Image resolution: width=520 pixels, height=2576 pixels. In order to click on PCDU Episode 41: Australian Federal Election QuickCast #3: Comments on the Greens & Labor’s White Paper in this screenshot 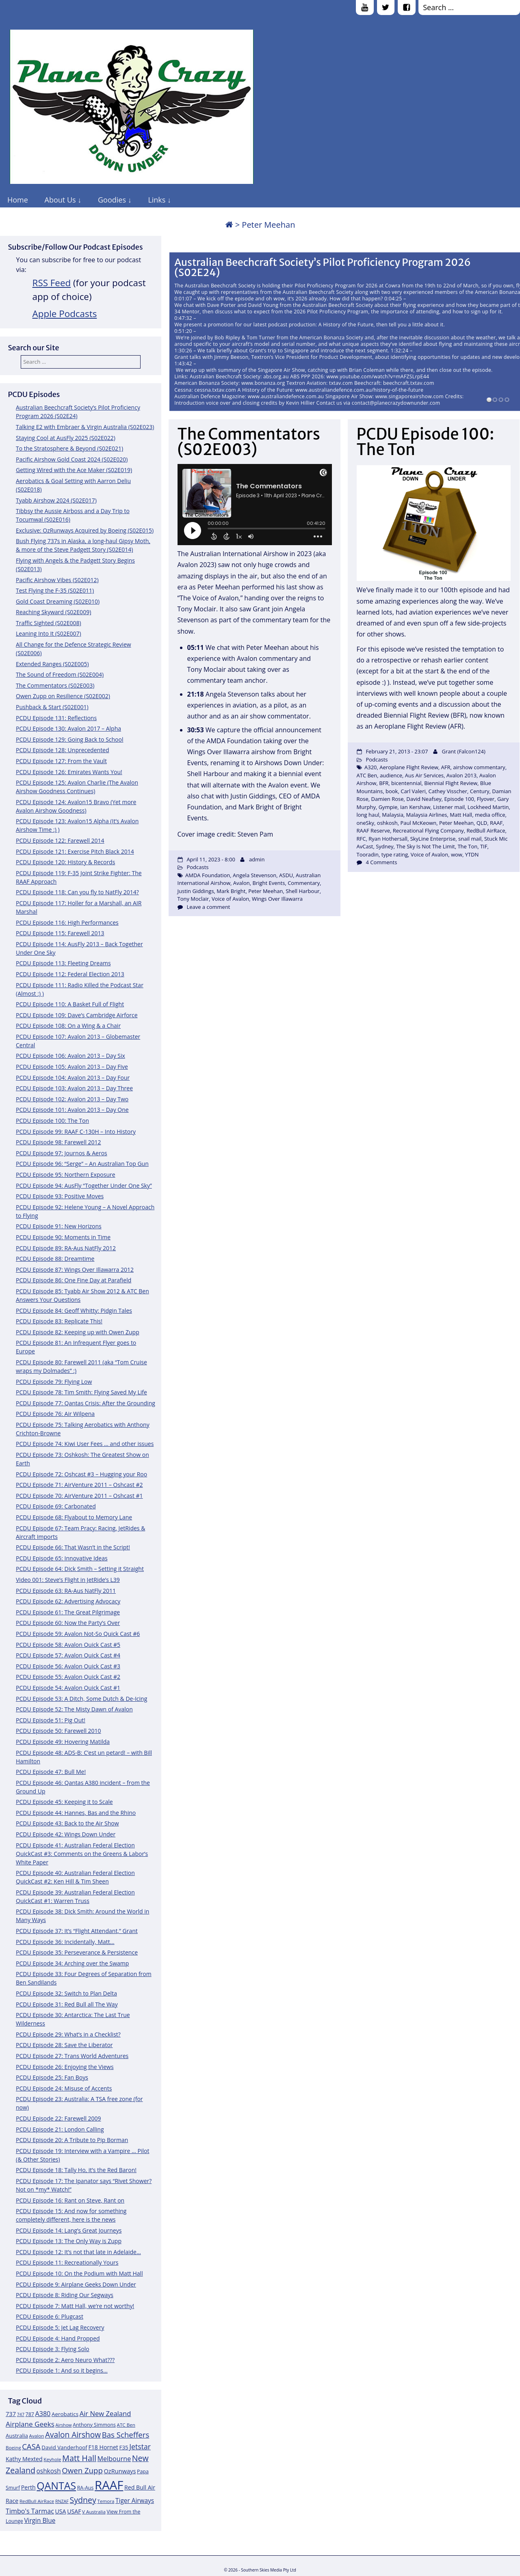, I will do `click(82, 1853)`.